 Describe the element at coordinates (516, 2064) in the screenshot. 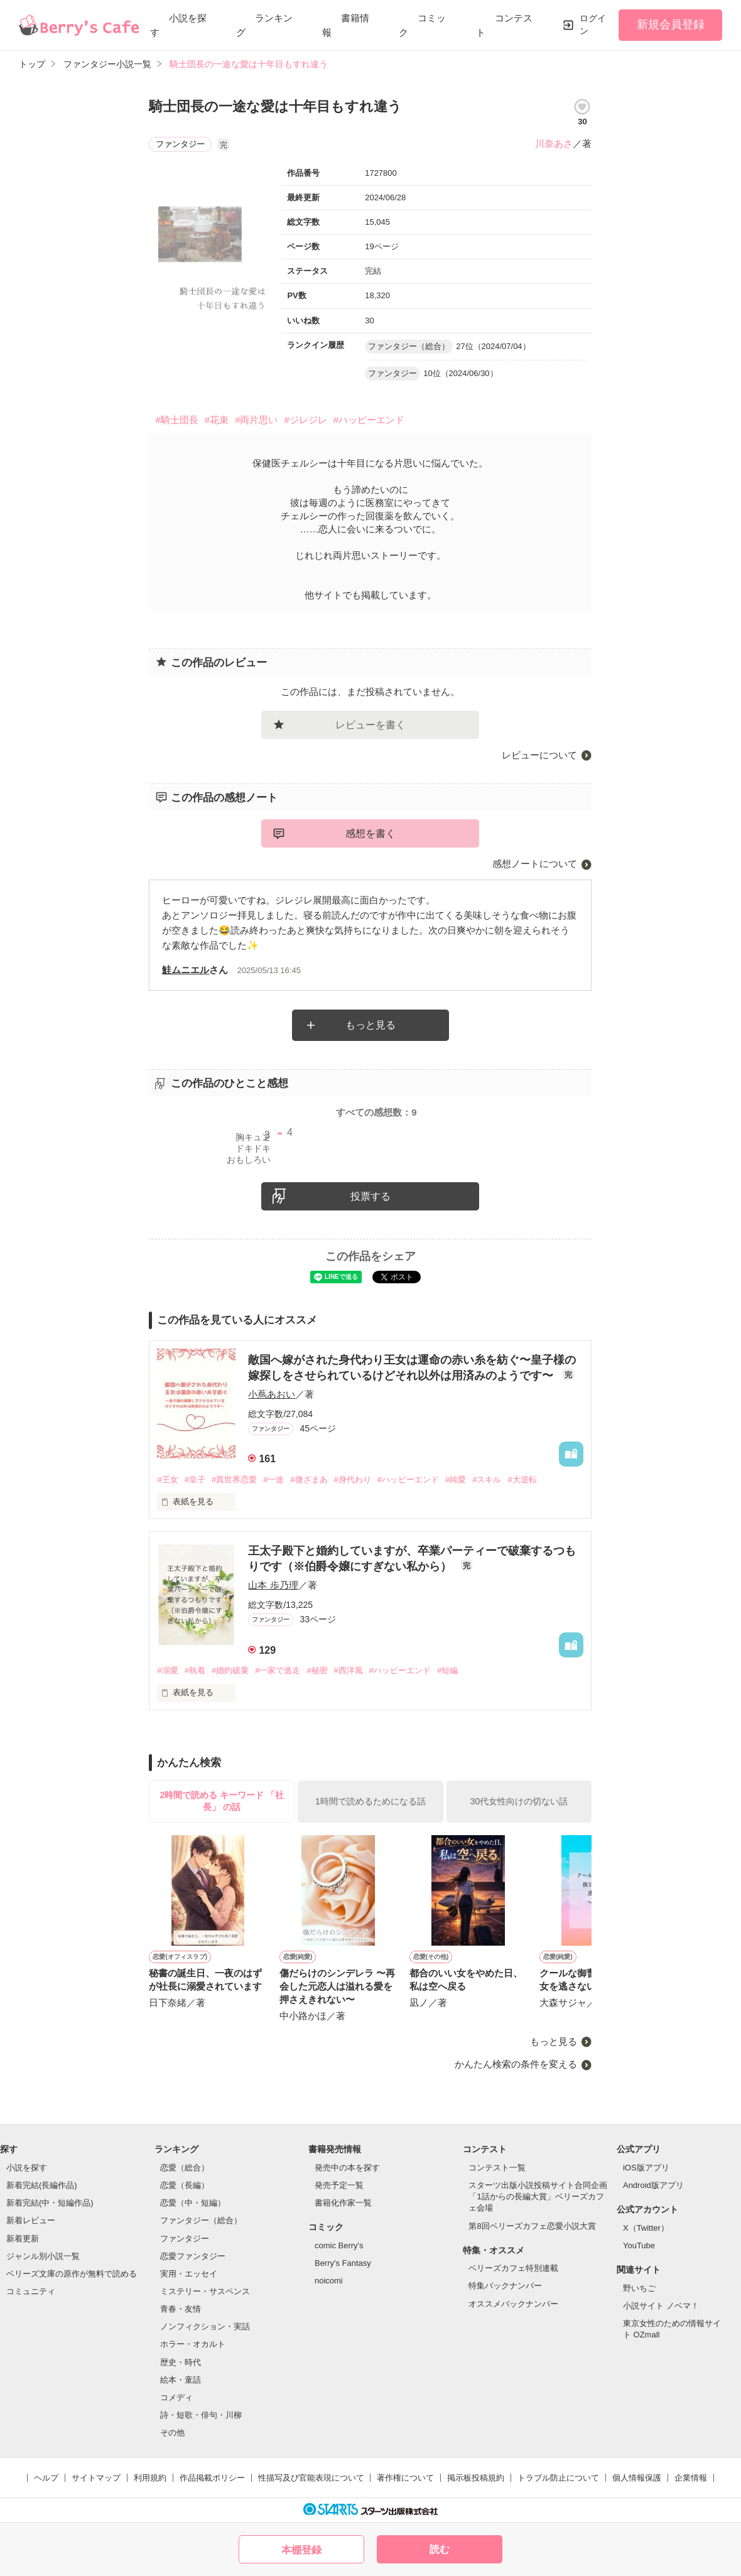

I see `かんたん検索の条件を変える` at that location.